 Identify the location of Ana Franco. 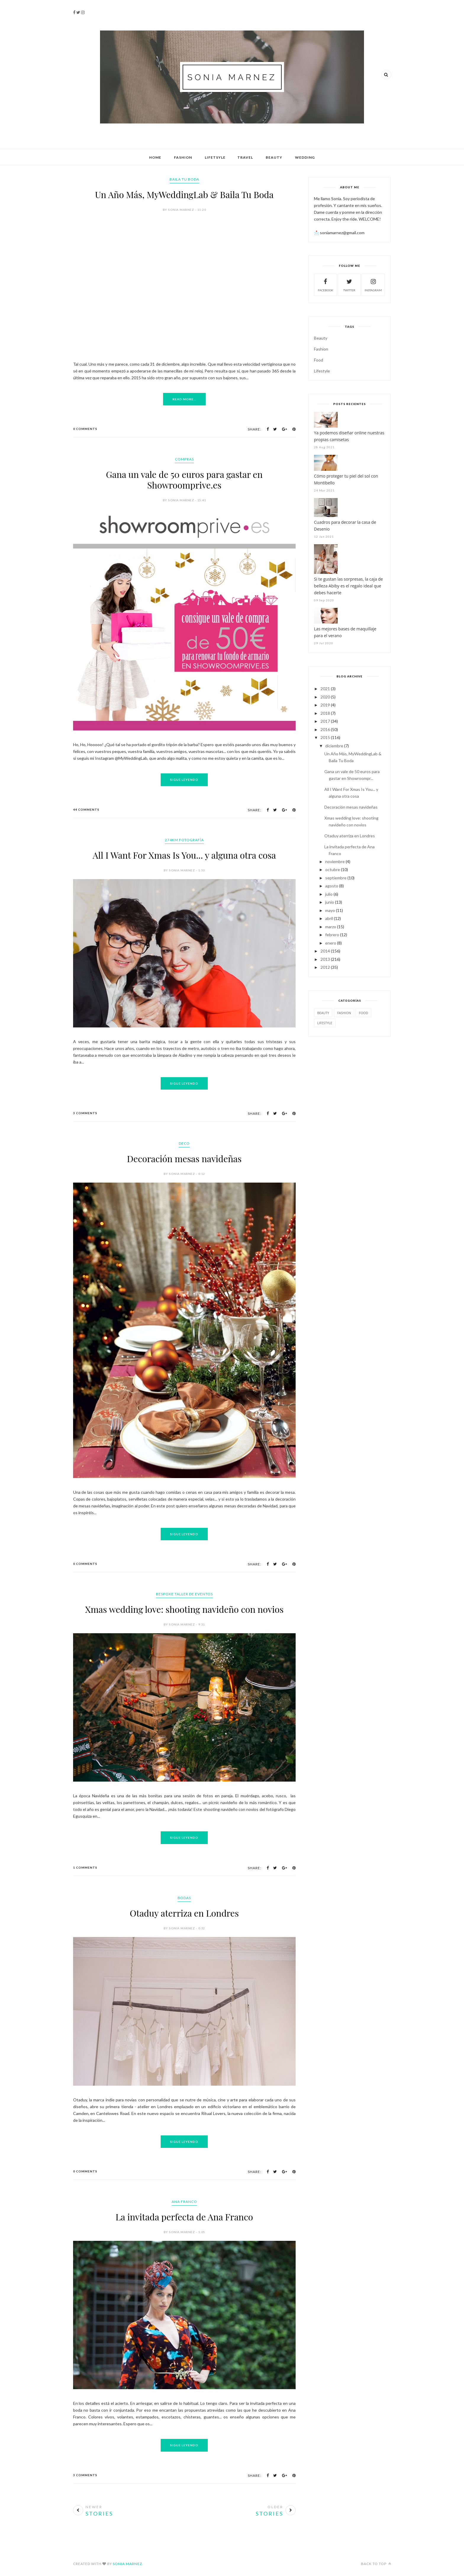
(184, 2201).